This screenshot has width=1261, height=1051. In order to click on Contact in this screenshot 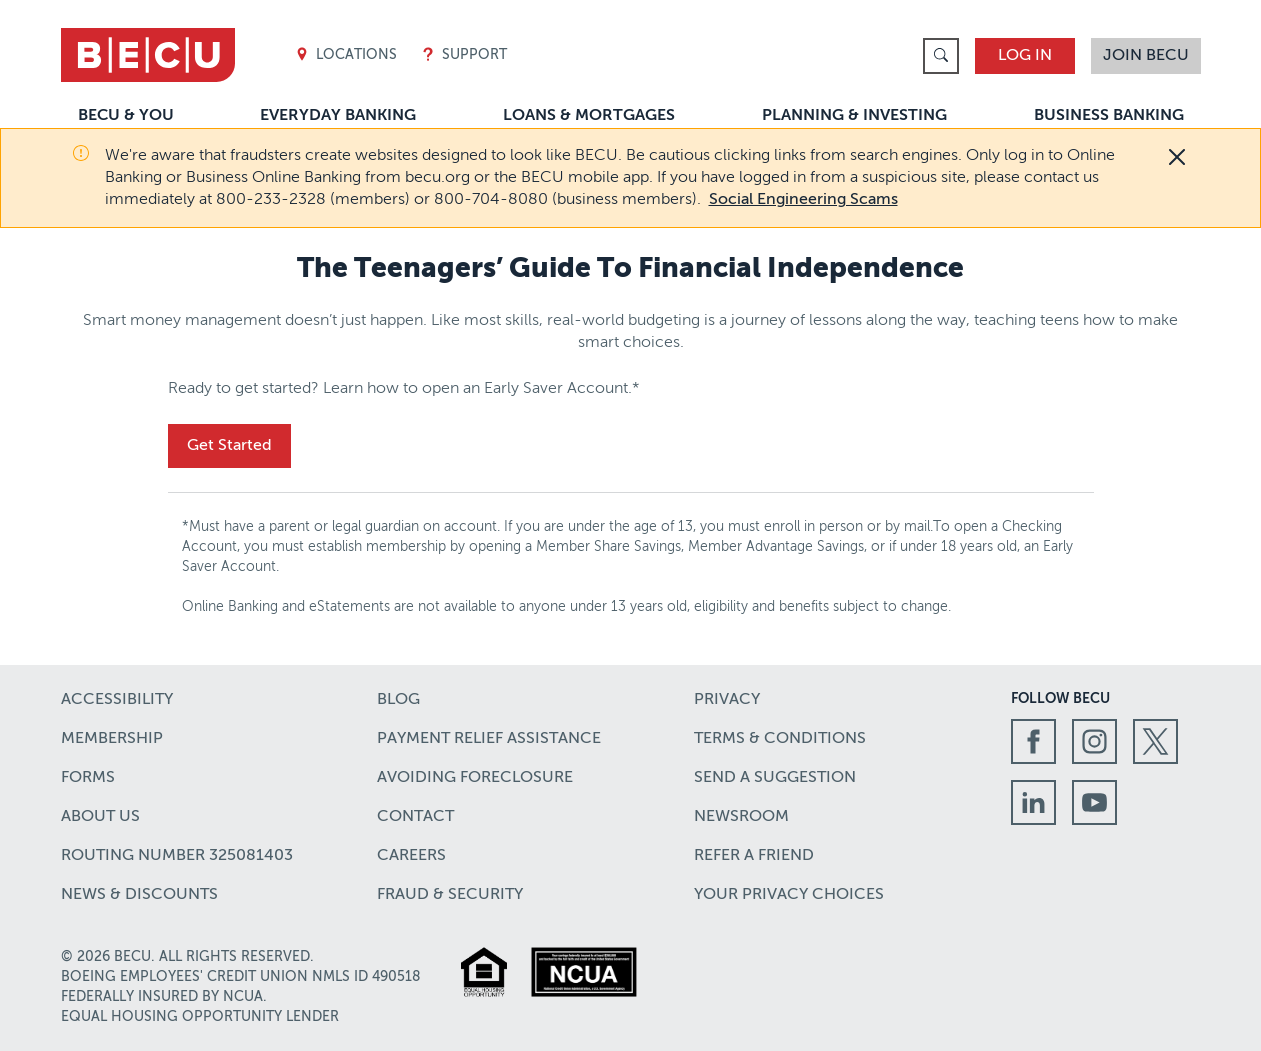, I will do `click(415, 817)`.